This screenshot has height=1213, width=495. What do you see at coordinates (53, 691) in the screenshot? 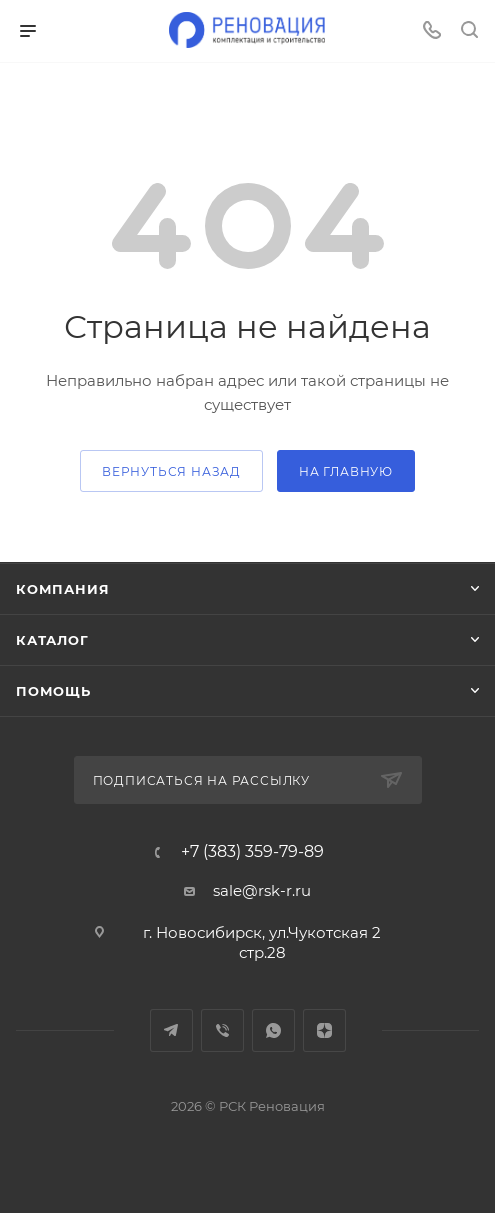
I see `Помощь` at bounding box center [53, 691].